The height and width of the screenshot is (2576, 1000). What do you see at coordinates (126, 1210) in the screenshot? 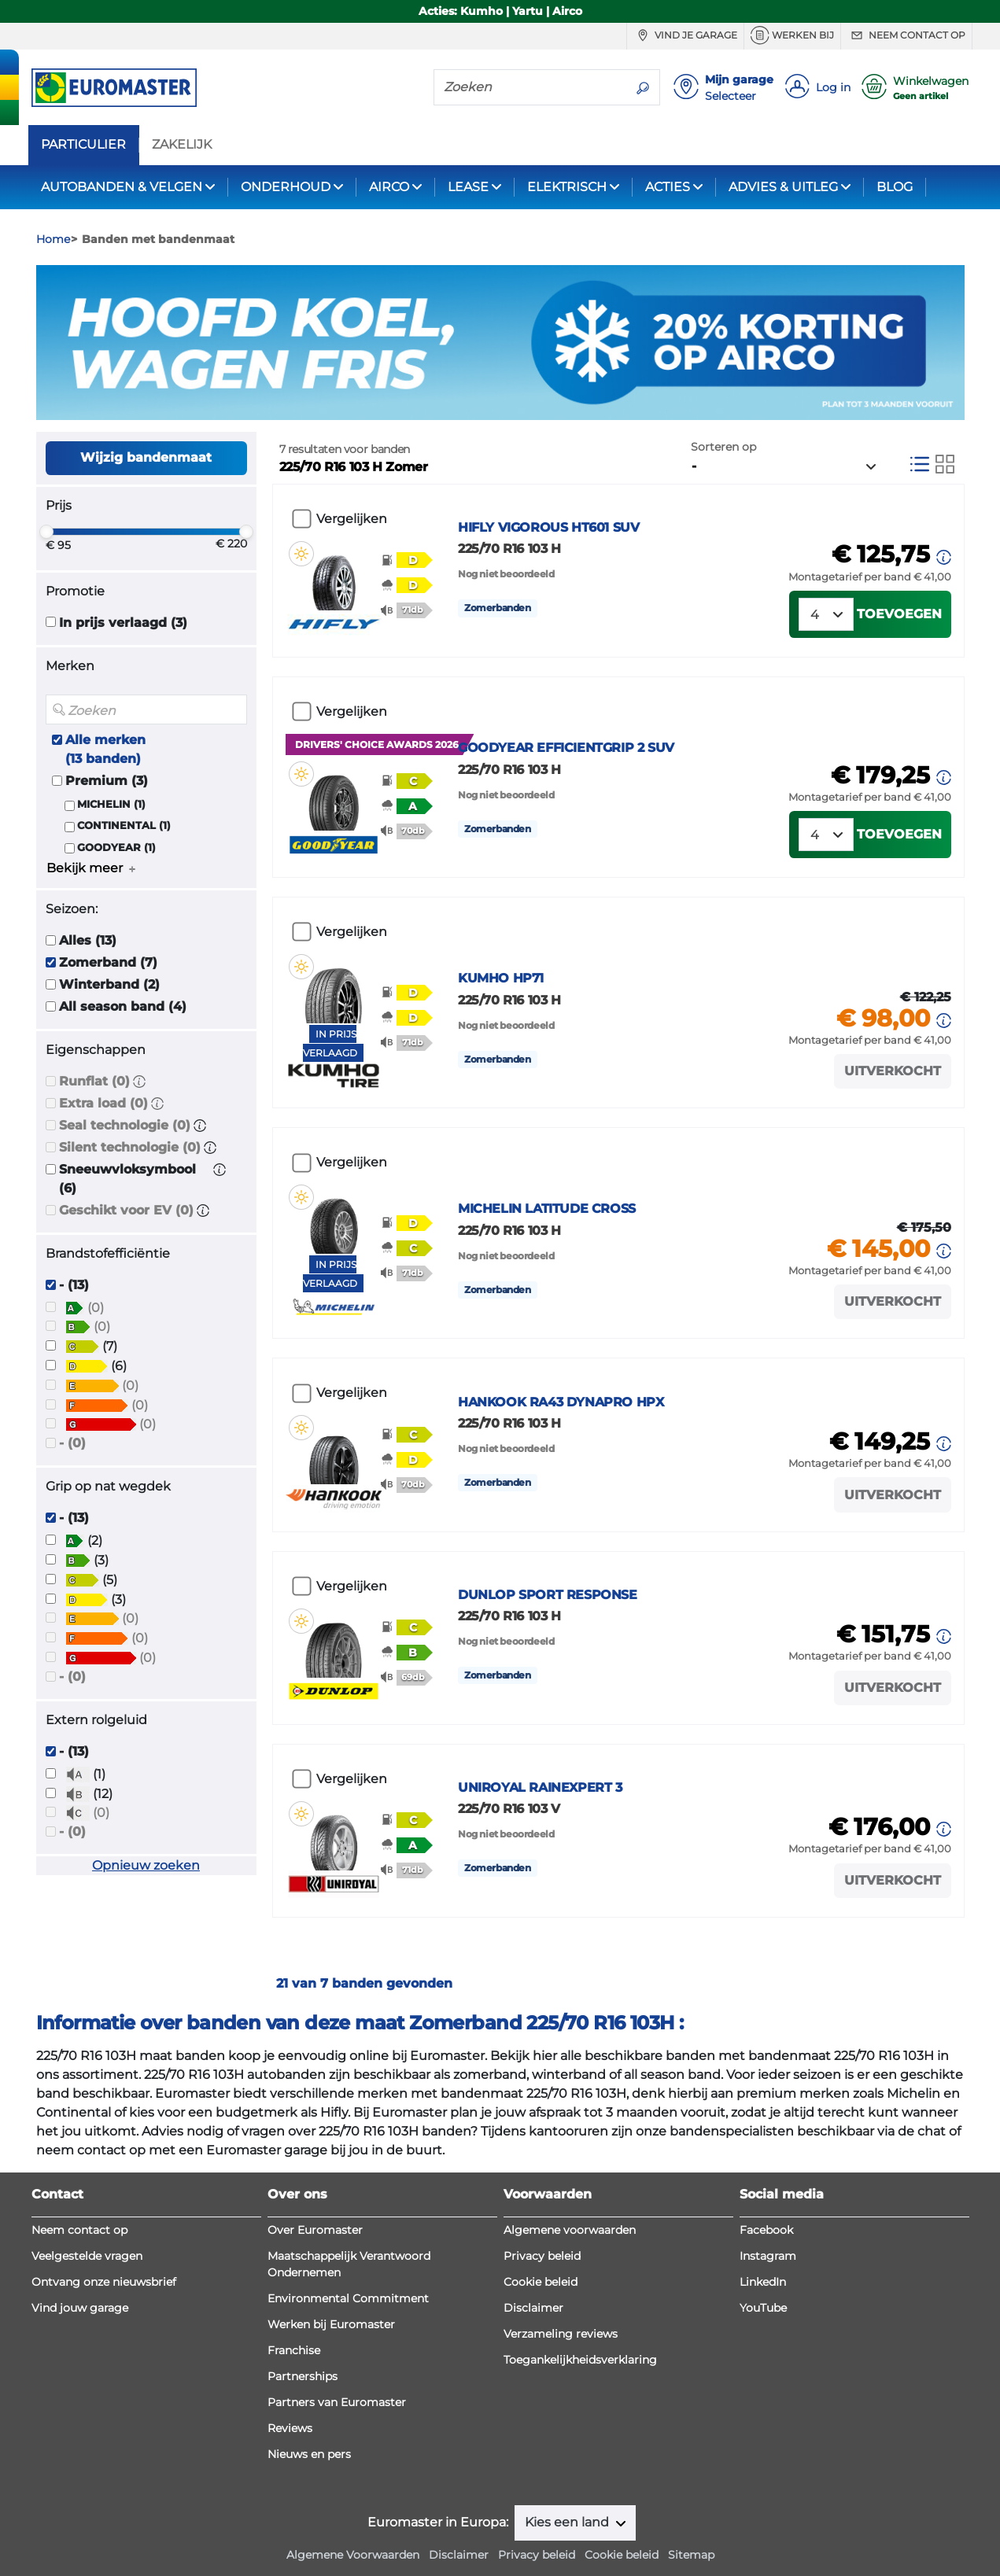
I see `Geschikt voor EV (0)` at bounding box center [126, 1210].